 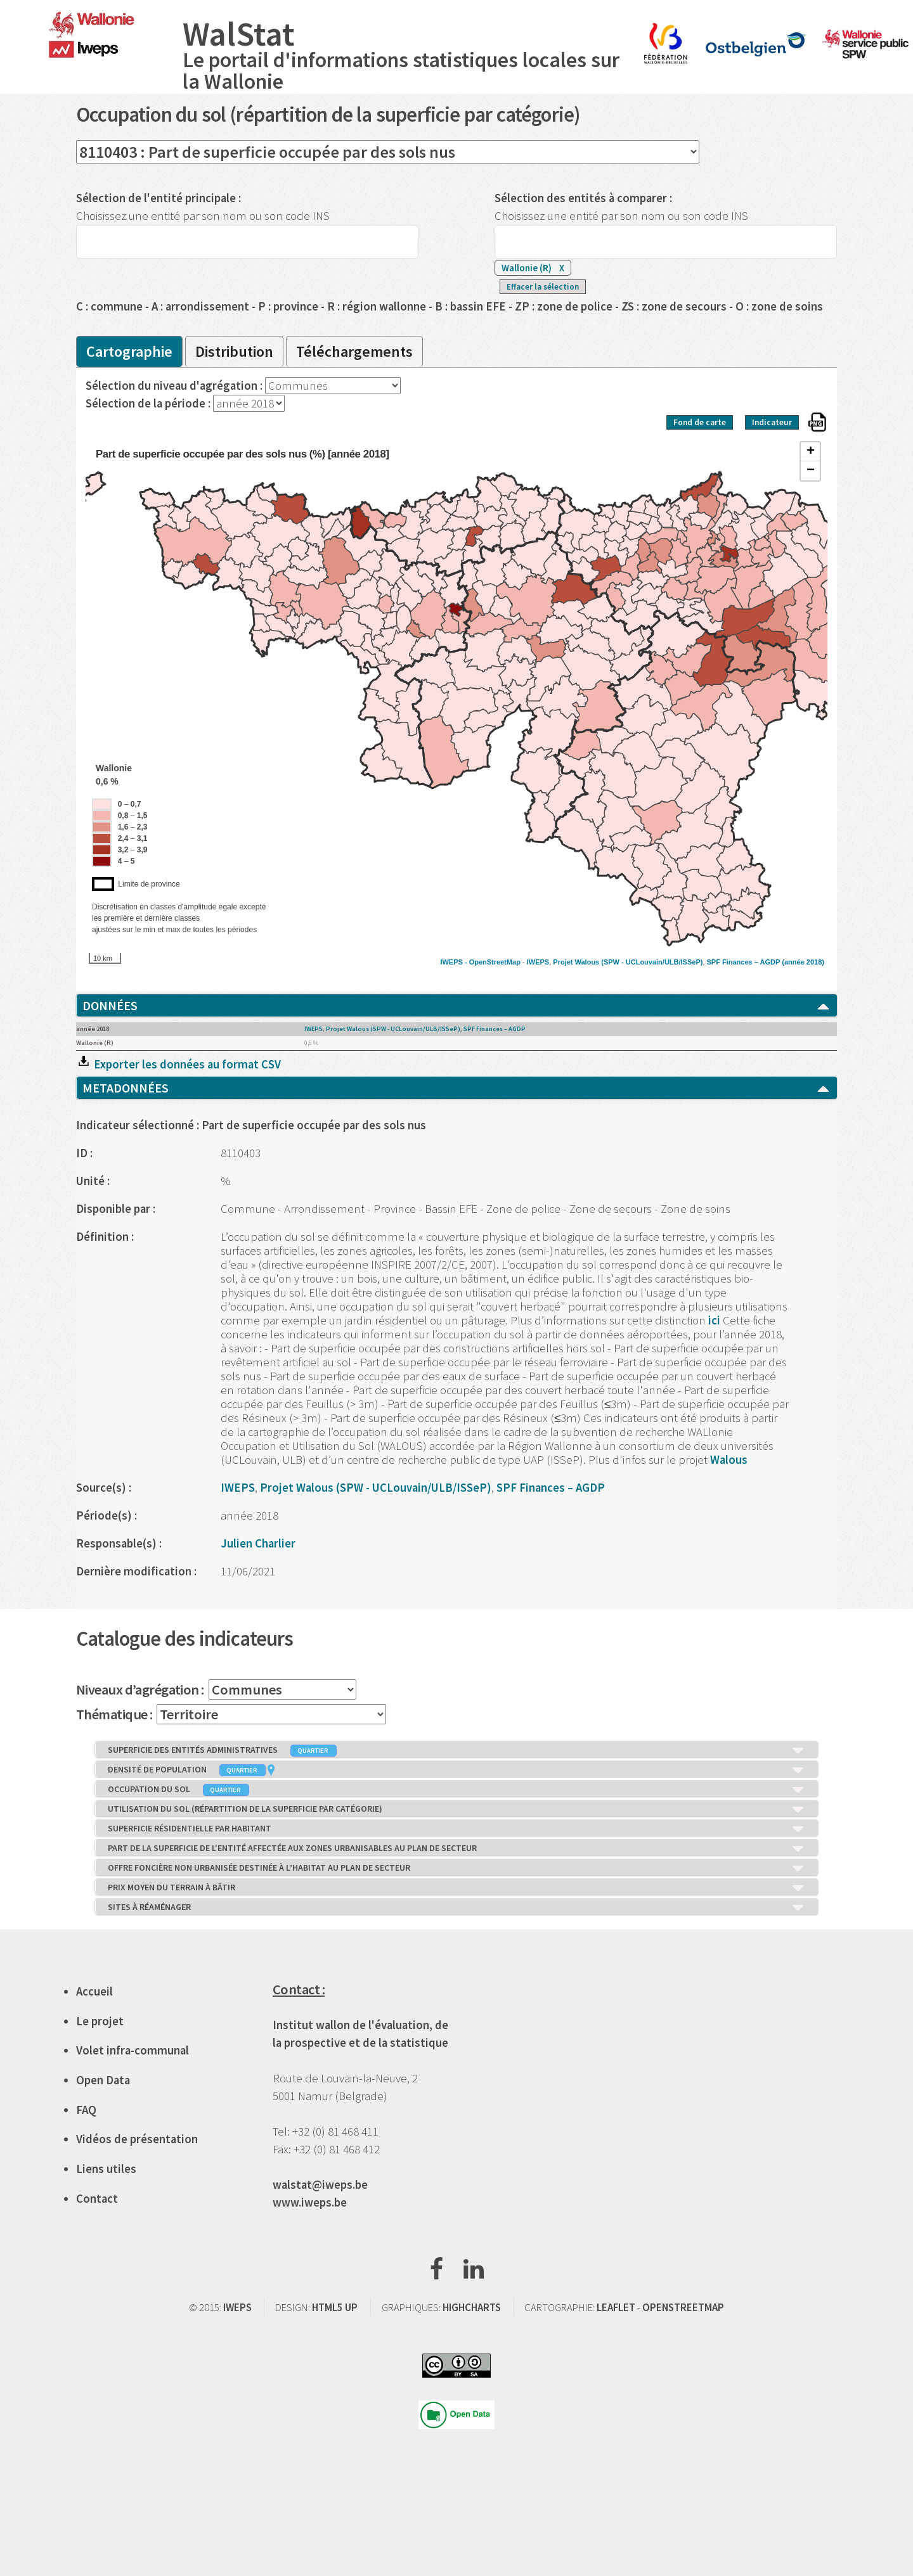 I want to click on + [button], so click(x=810, y=451).